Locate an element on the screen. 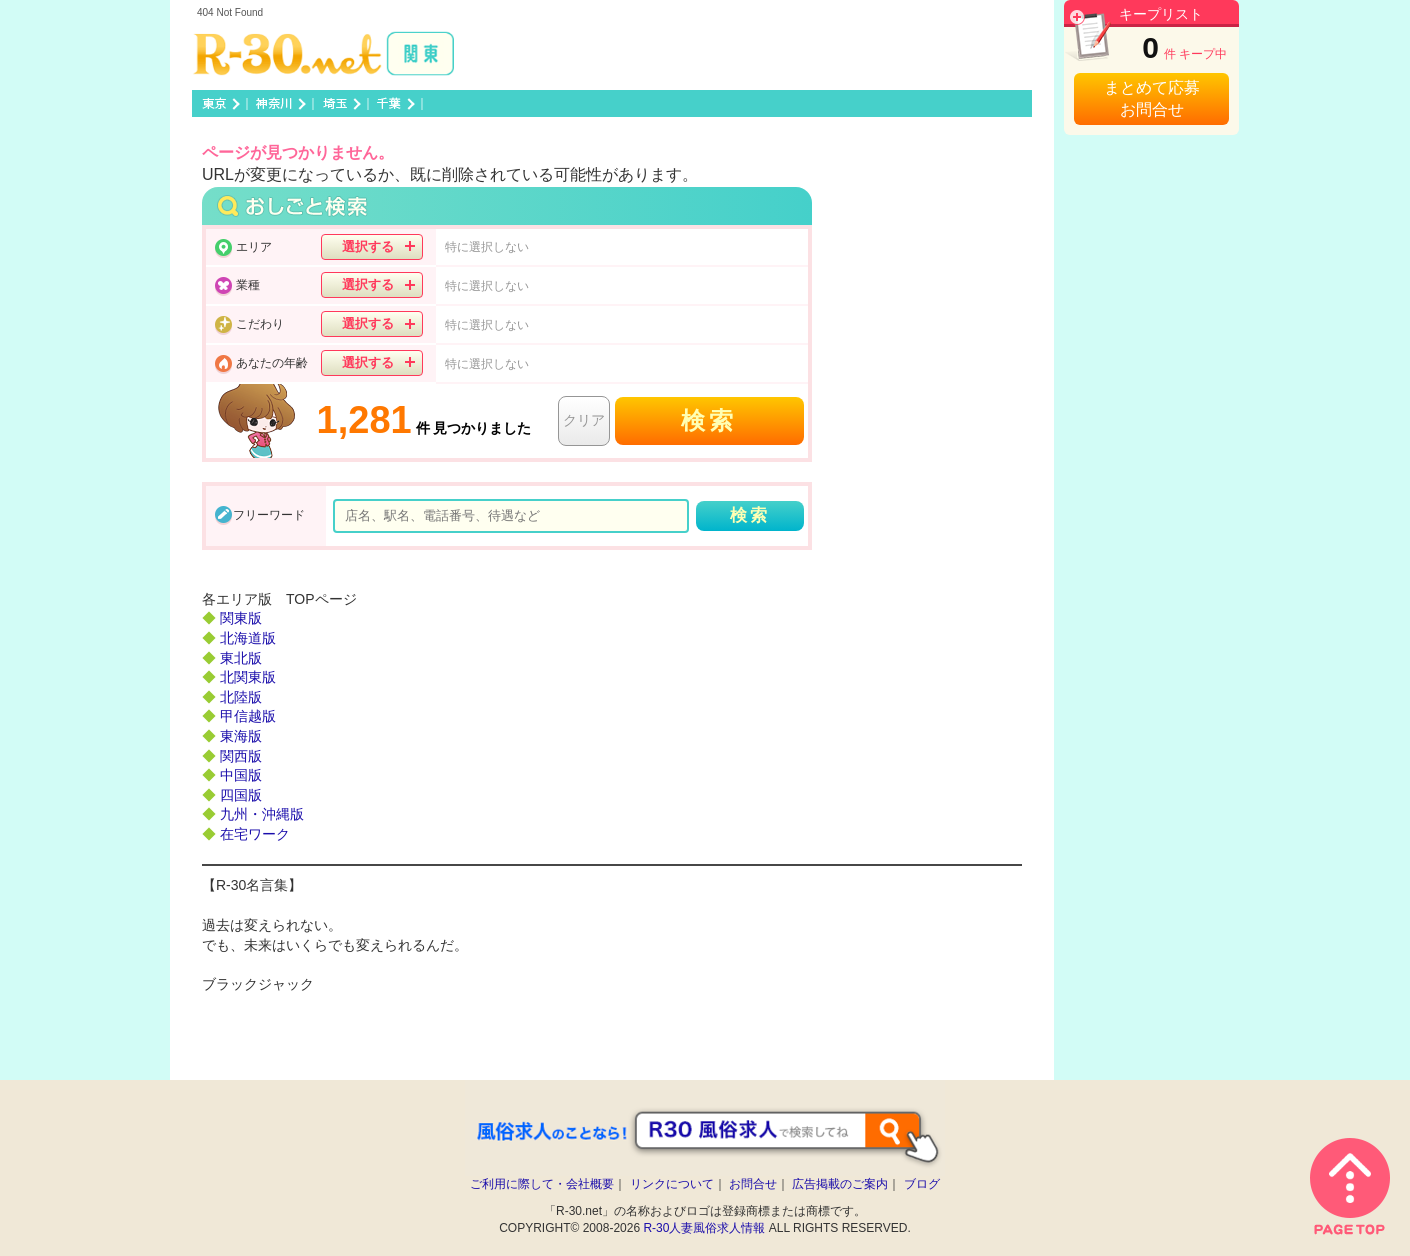 The image size is (1410, 1256). 北海道版 is located at coordinates (248, 638).